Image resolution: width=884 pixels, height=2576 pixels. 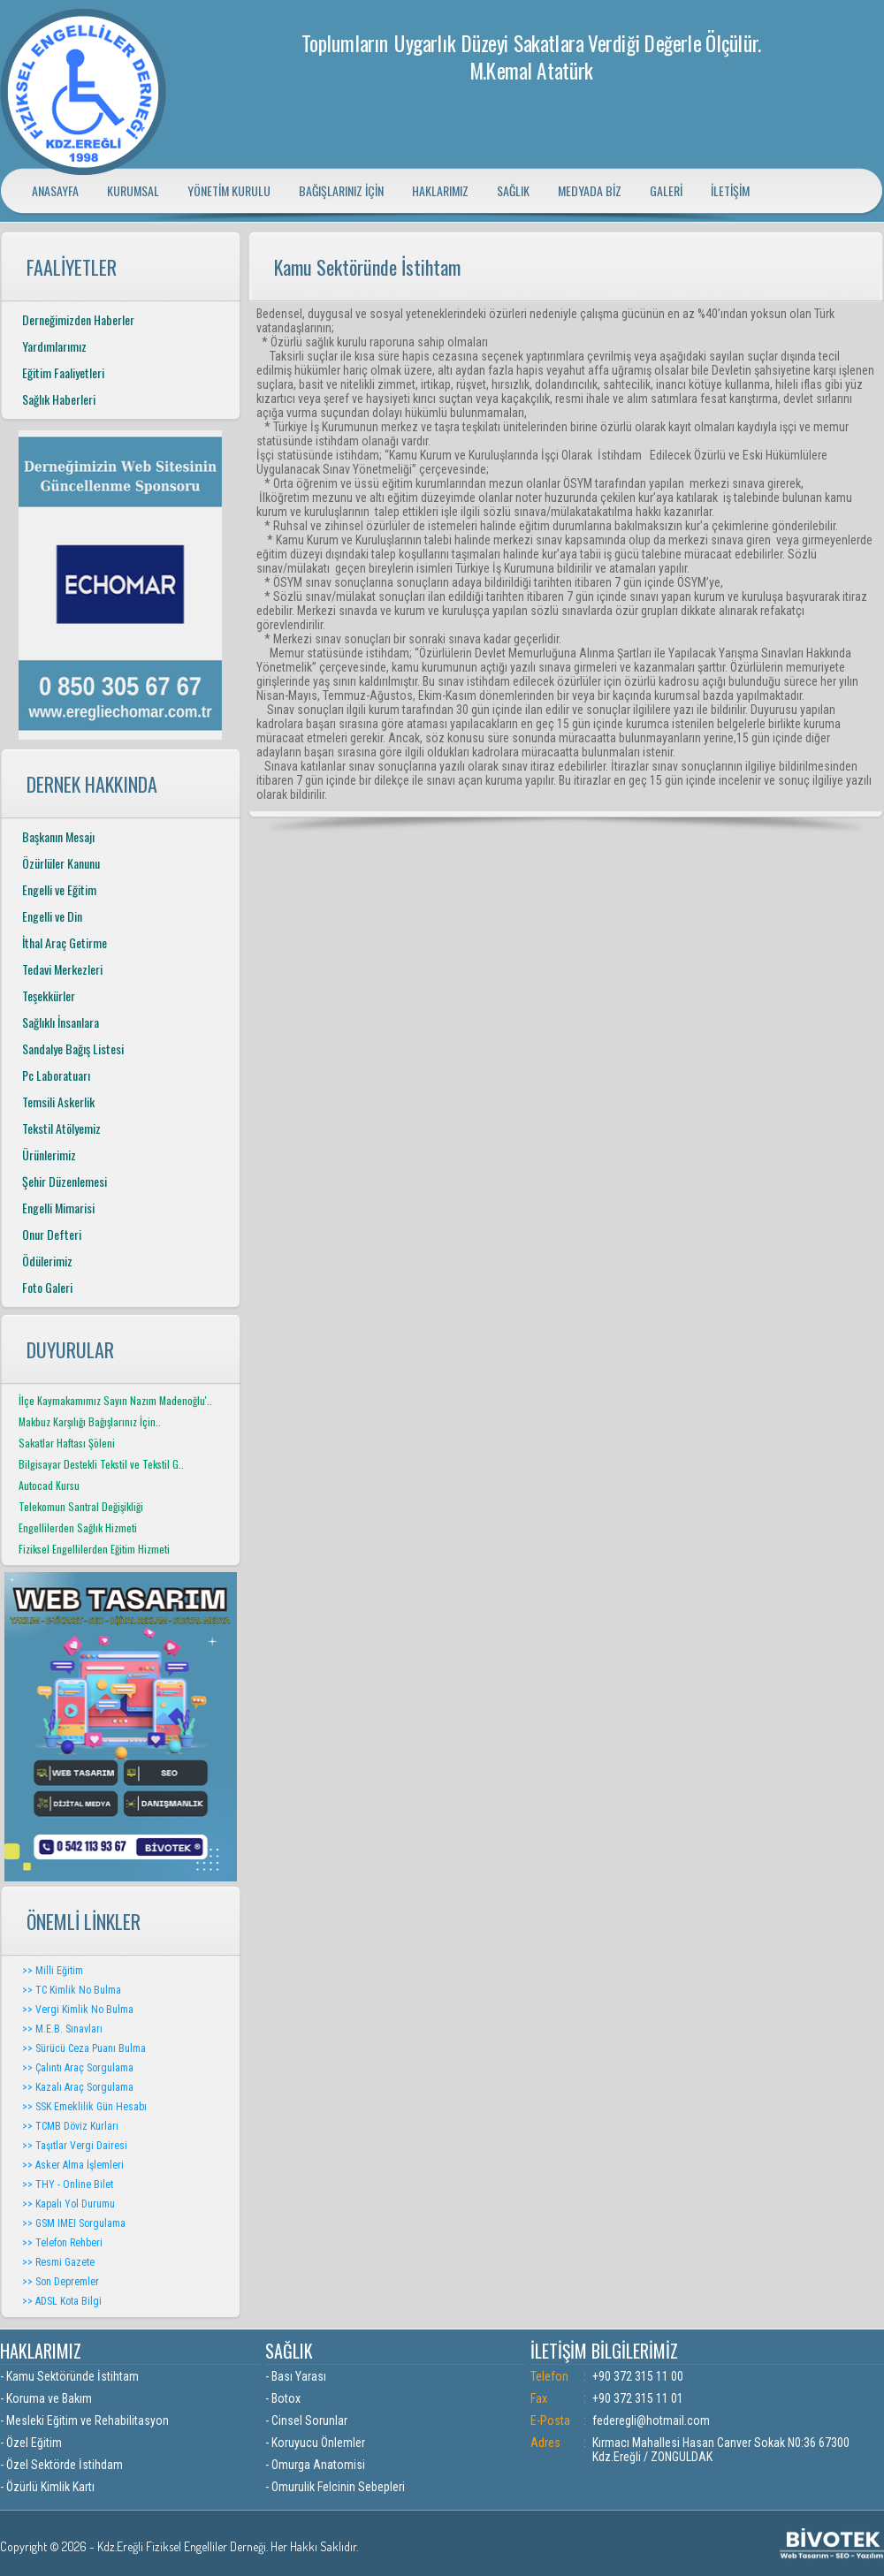 What do you see at coordinates (73, 2165) in the screenshot?
I see `>> Asker Alma İşlemleri` at bounding box center [73, 2165].